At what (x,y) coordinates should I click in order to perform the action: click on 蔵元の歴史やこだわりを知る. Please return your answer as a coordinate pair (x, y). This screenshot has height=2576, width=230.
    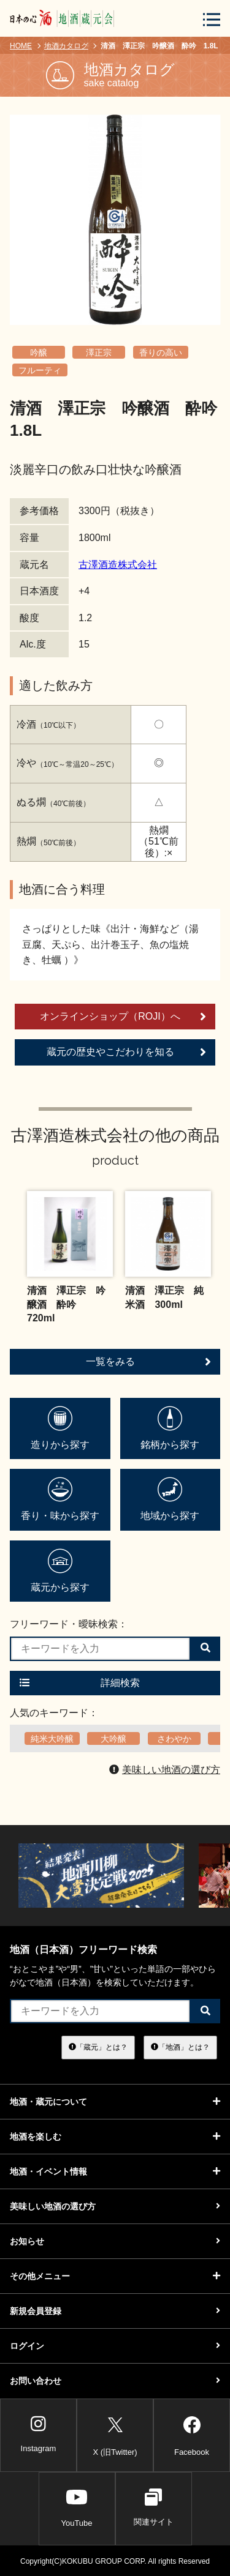
    Looking at the image, I should click on (127, 1052).